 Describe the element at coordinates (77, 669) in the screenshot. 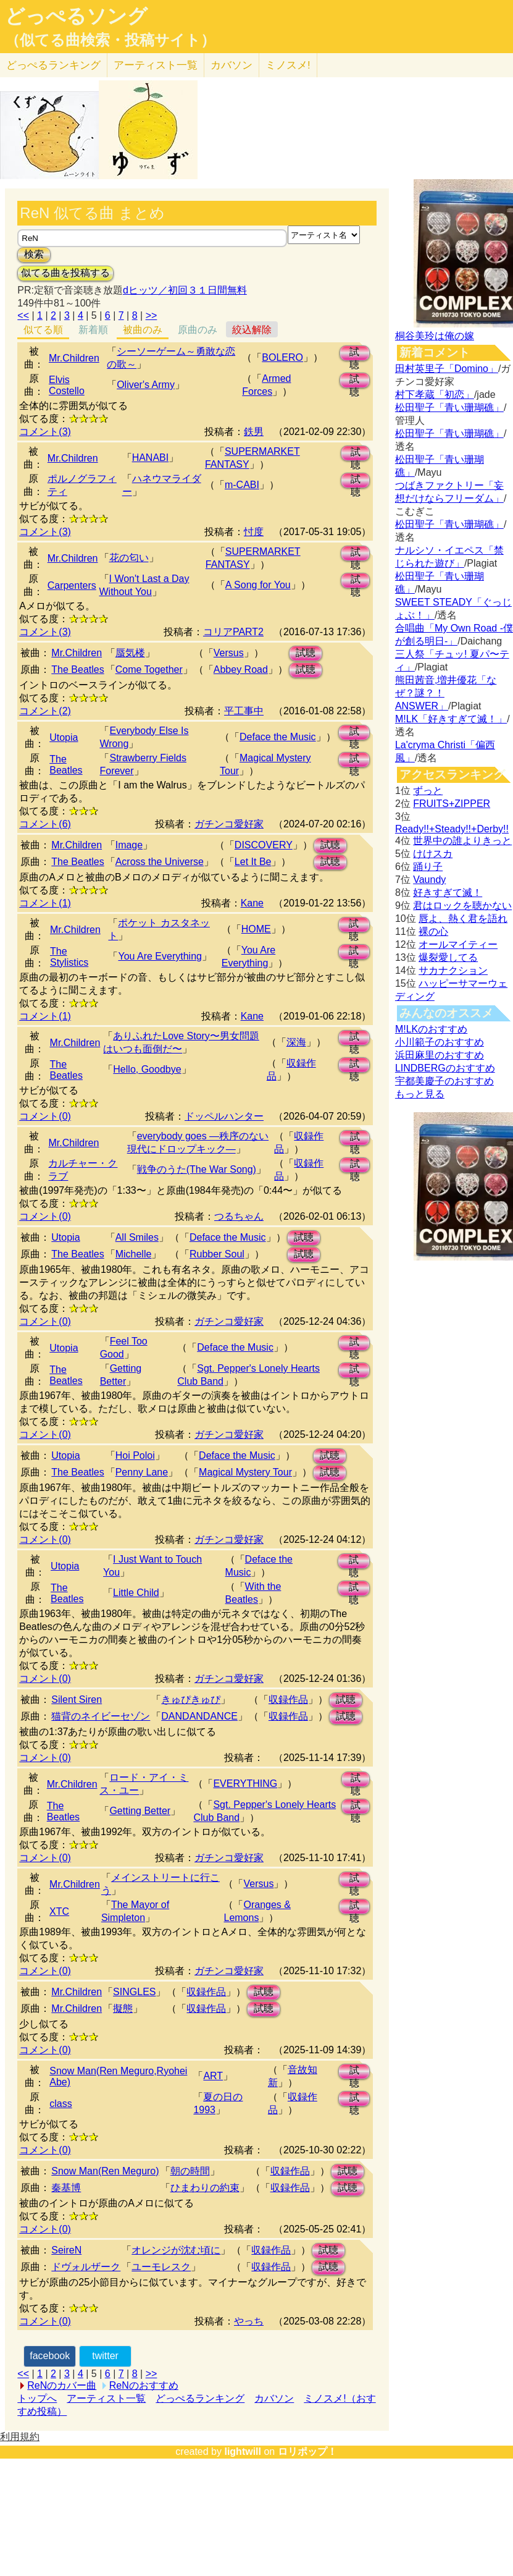

I see `The Beatles` at that location.